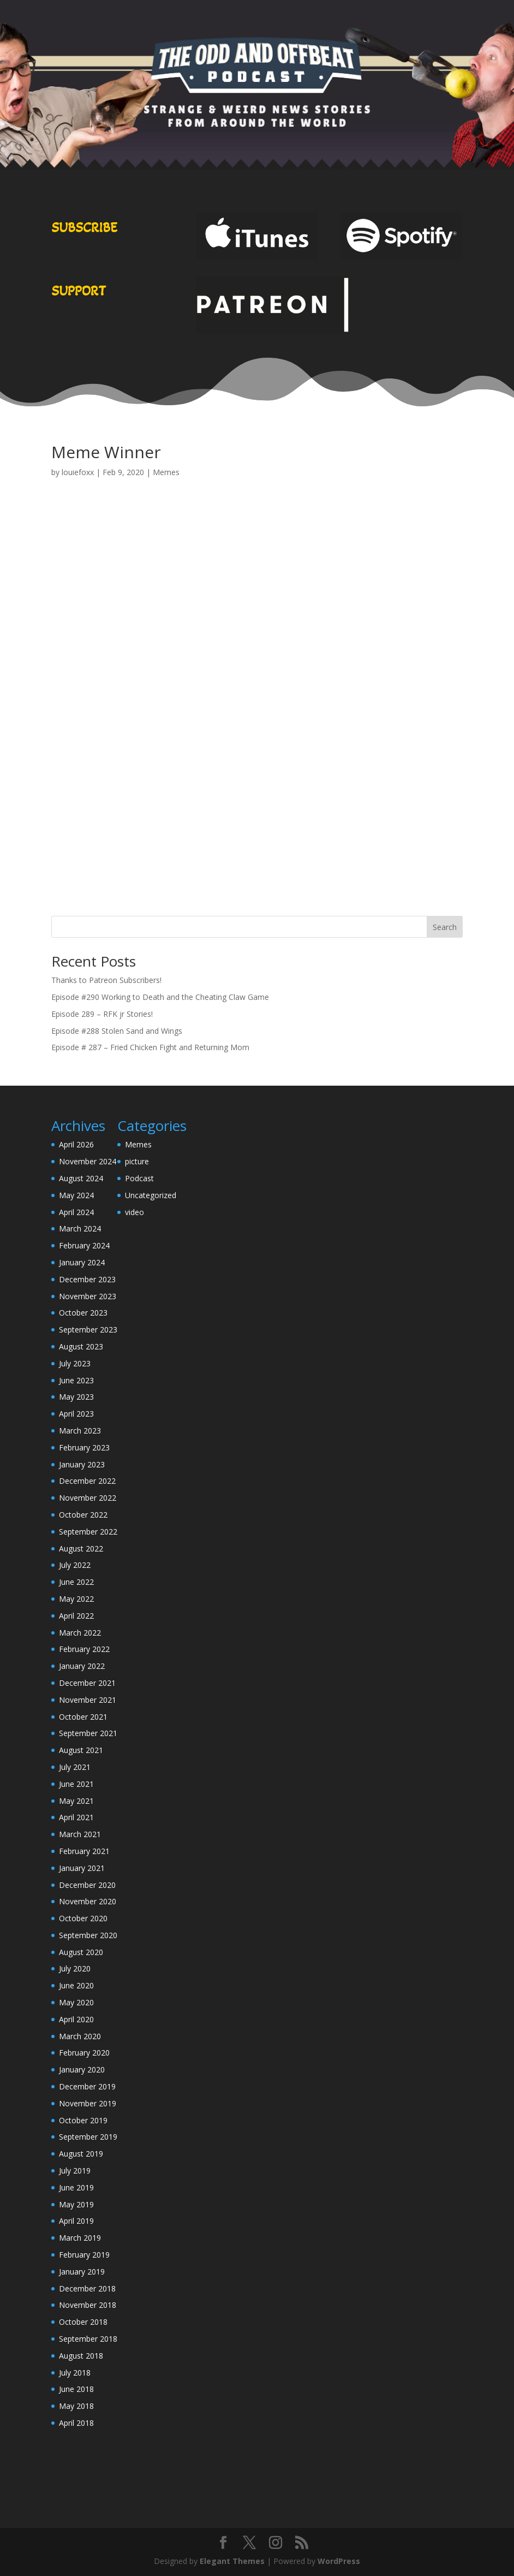  I want to click on October 2021, so click(83, 1717).